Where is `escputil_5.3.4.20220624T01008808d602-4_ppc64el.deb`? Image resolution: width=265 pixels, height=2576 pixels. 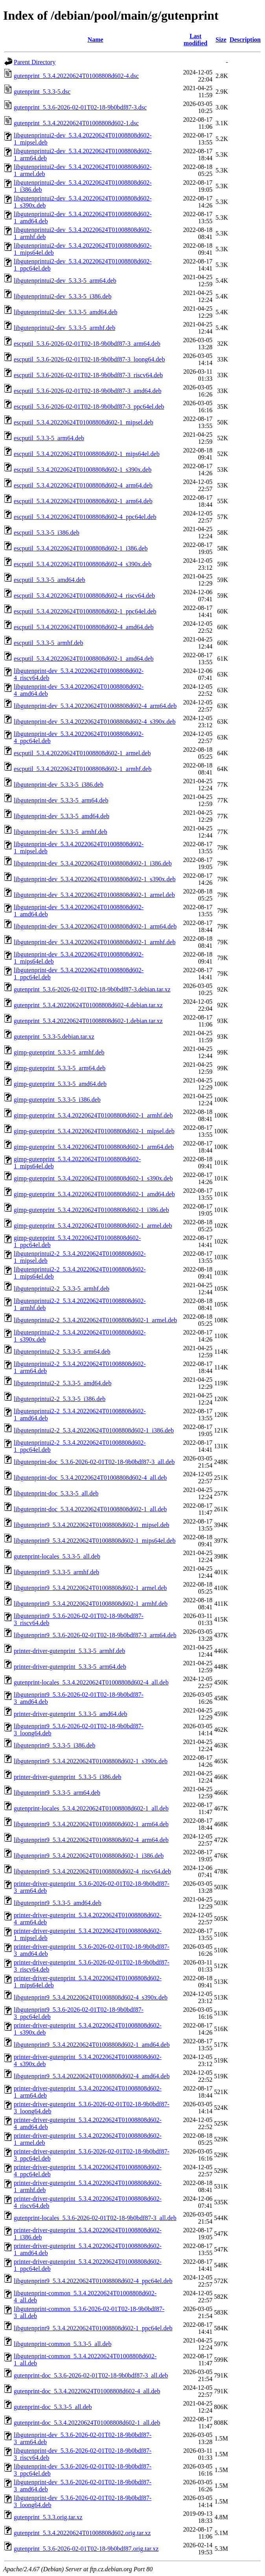 escputil_5.3.4.20220624T01008808d602-4_ppc64el.deb is located at coordinates (85, 516).